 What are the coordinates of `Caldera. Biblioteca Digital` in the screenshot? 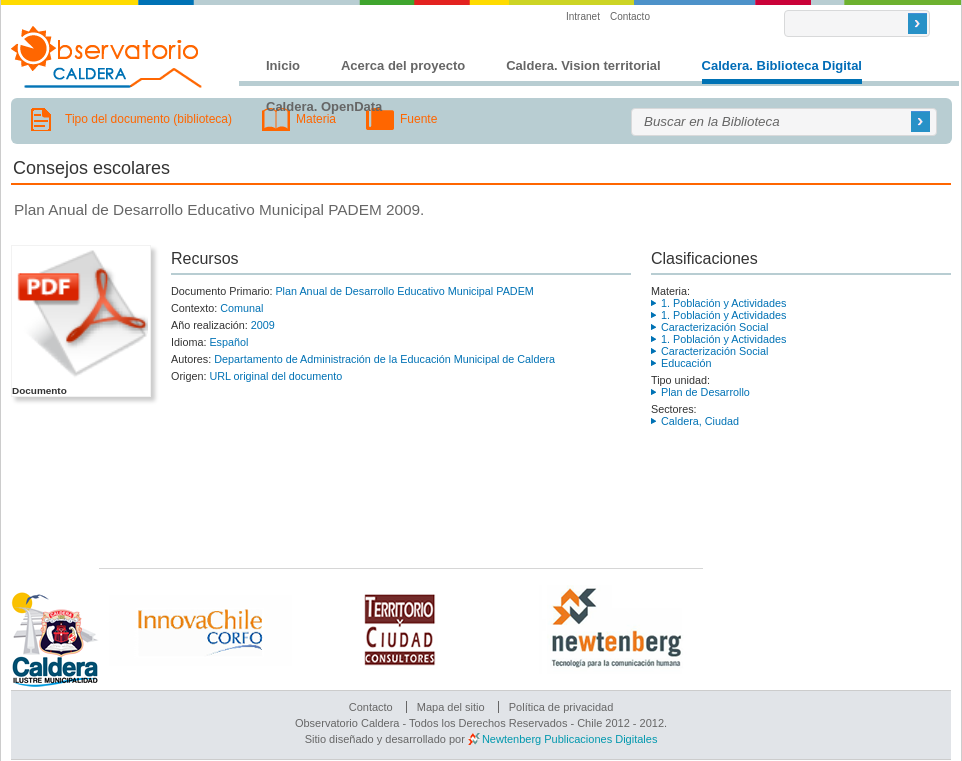 It's located at (782, 65).